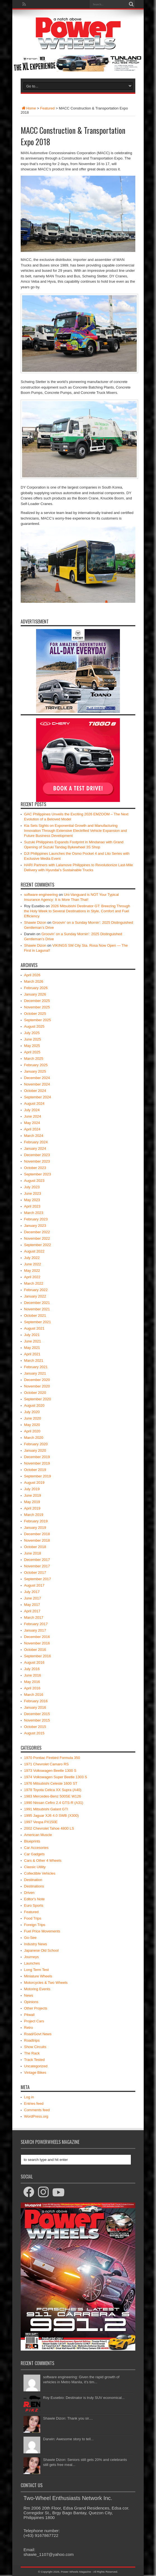 The height and width of the screenshot is (2576, 156). I want to click on September 2024, so click(37, 1097).